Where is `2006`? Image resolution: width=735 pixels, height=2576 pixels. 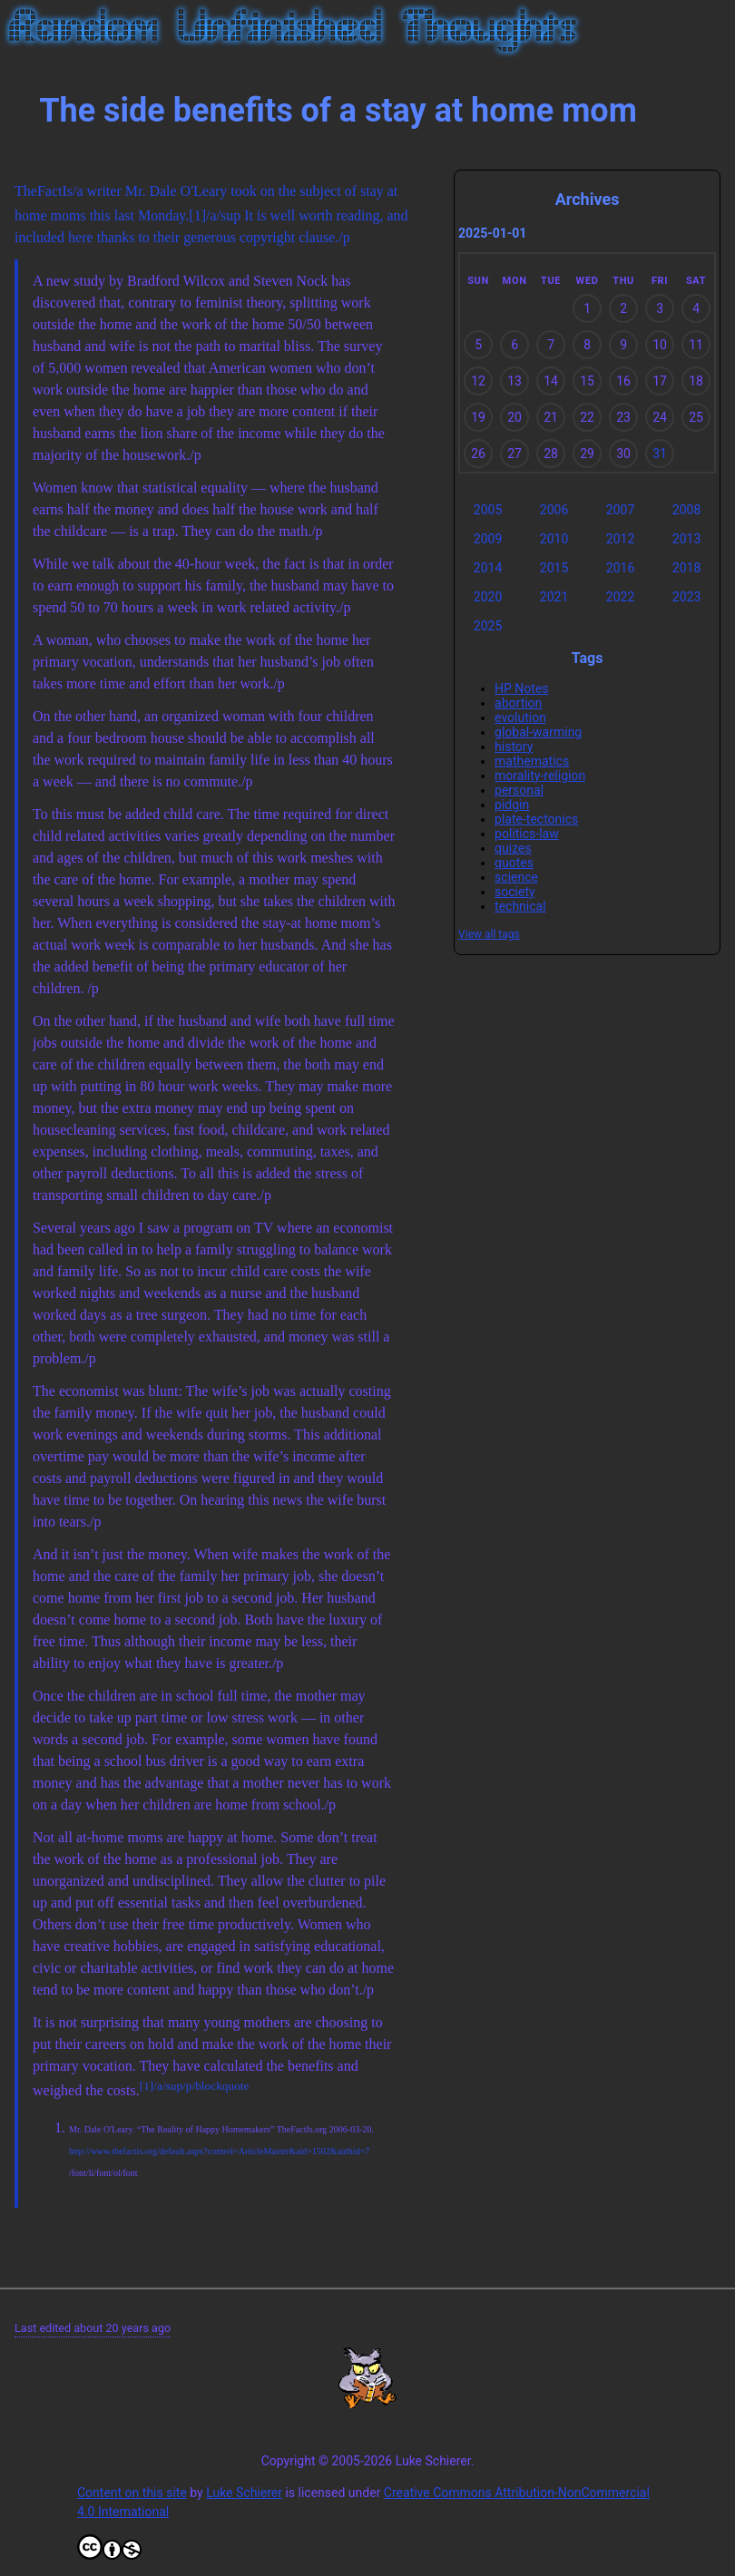 2006 is located at coordinates (554, 510).